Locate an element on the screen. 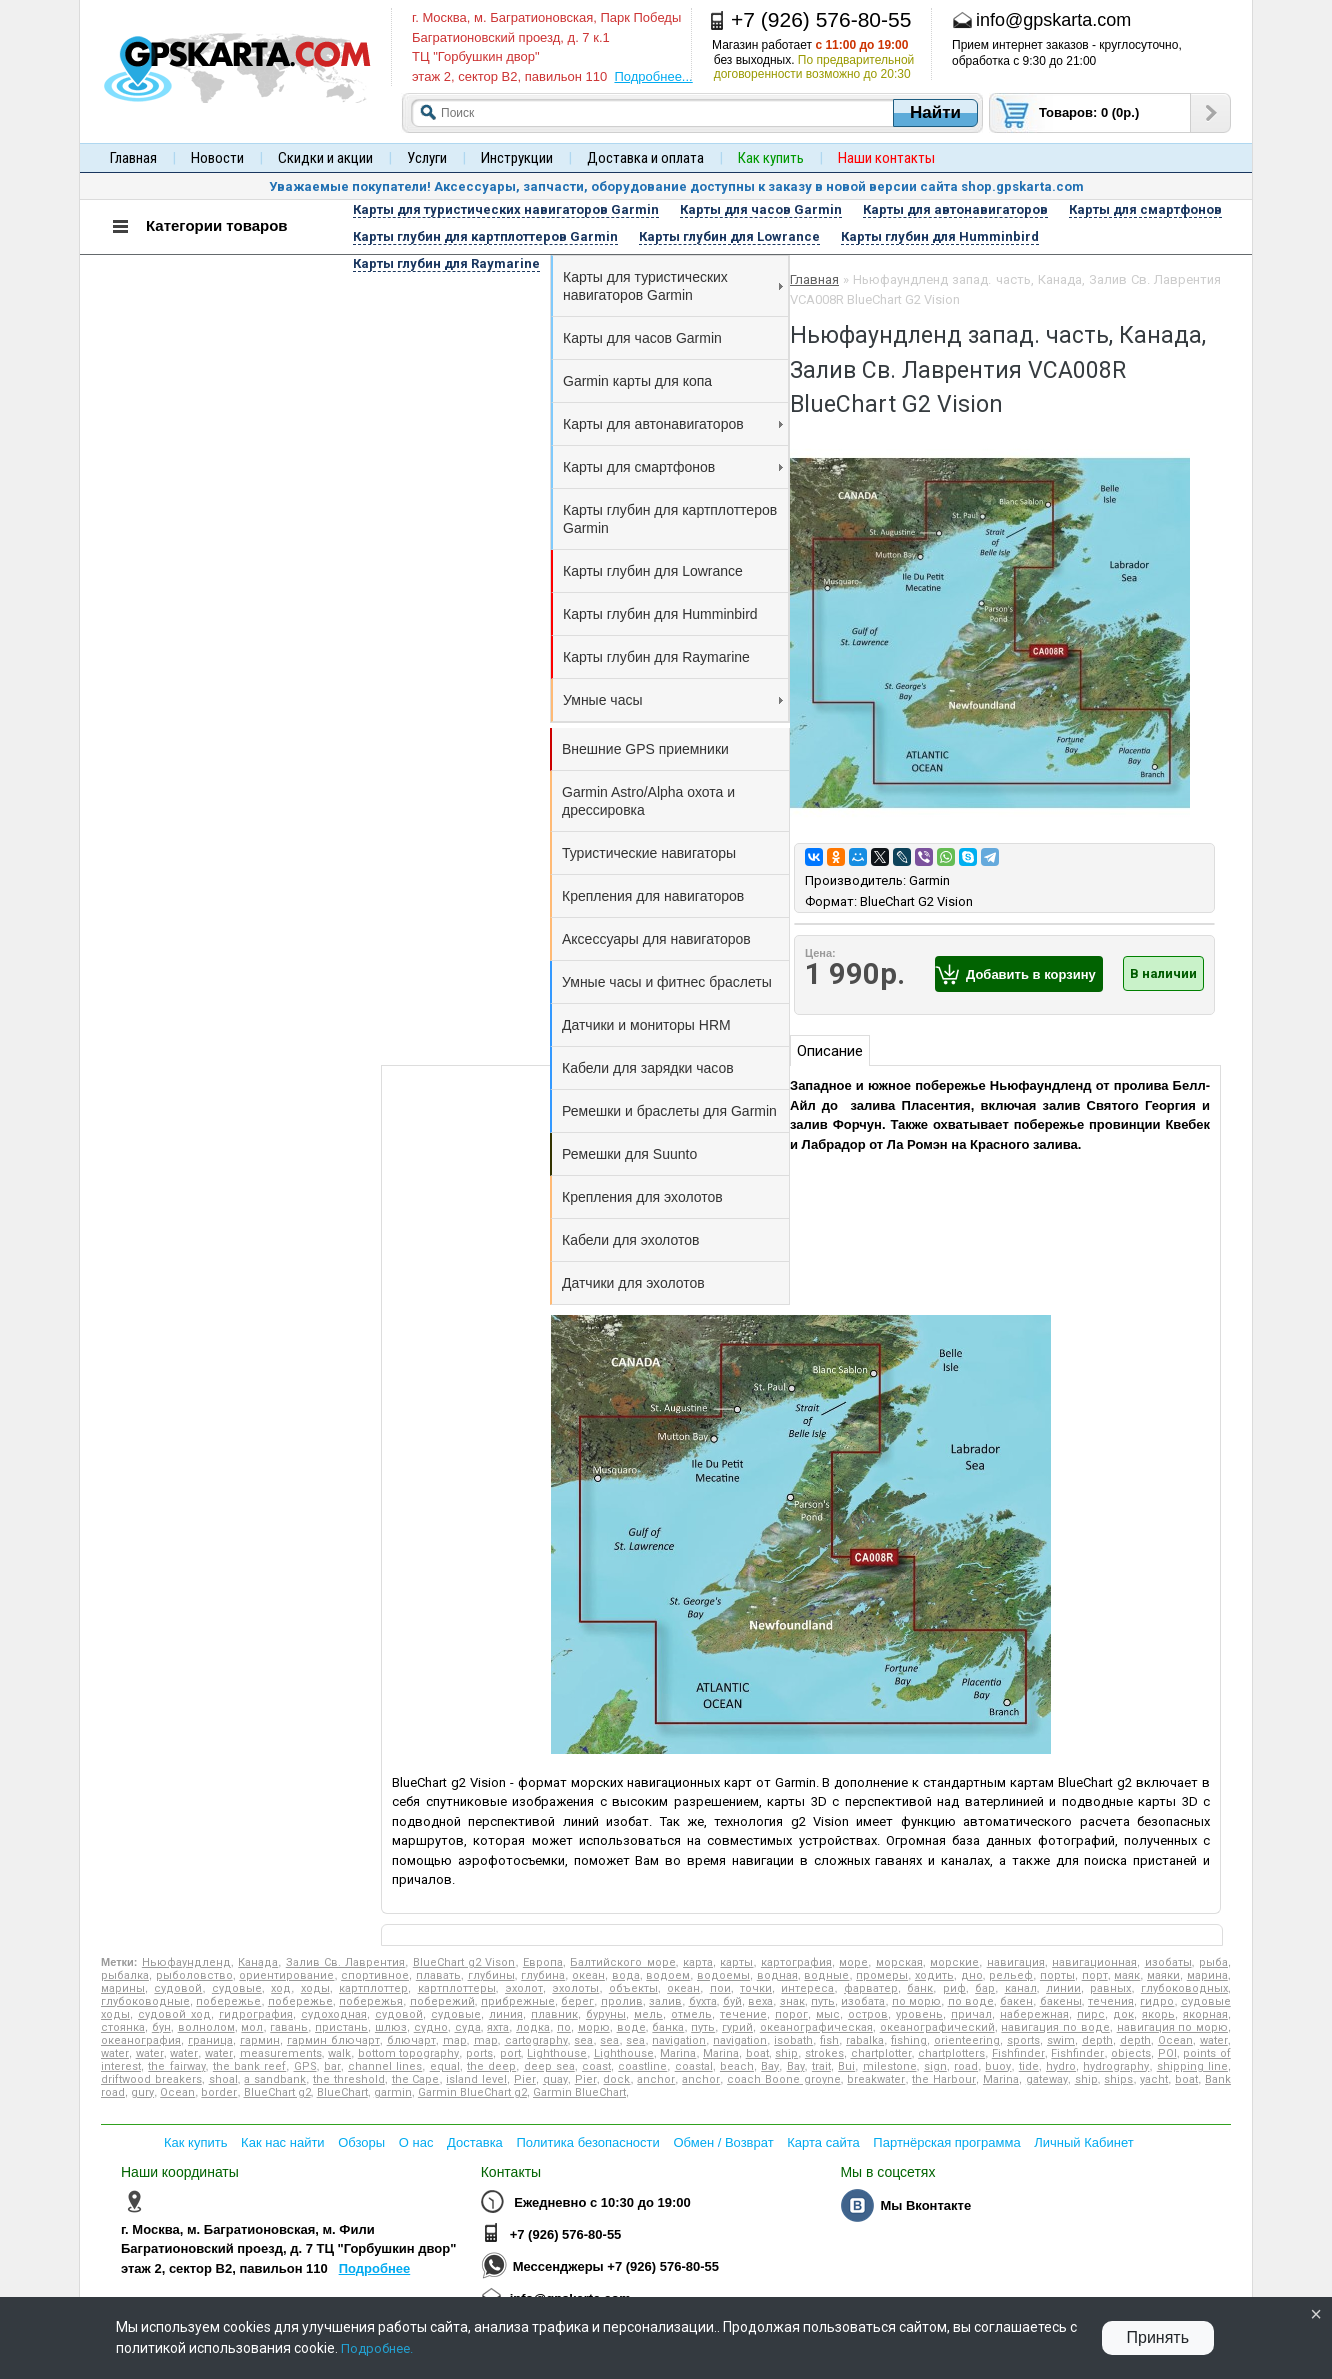 Image resolution: width=1332 pixels, height=2379 pixels. водная is located at coordinates (777, 1975).